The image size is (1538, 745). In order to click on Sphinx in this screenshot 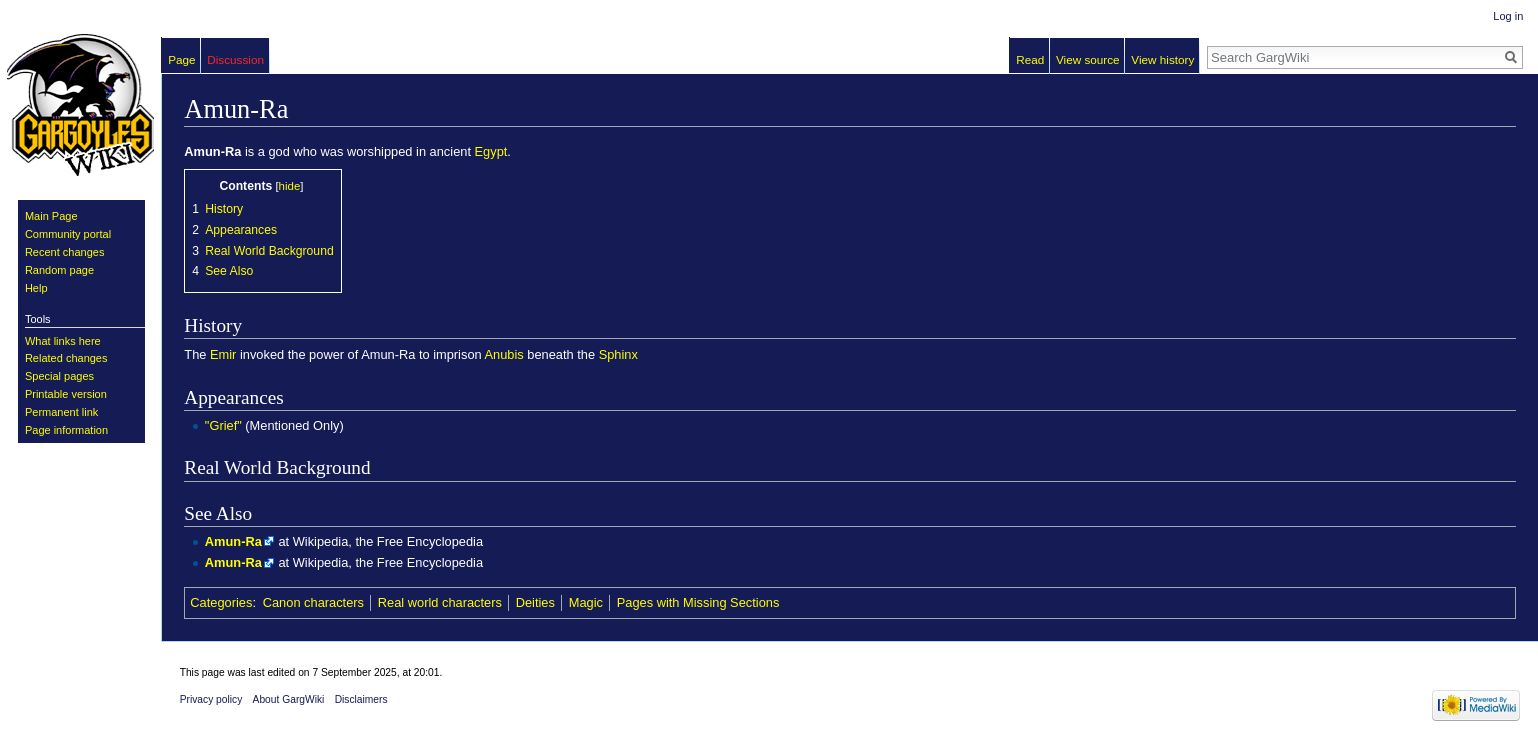, I will do `click(618, 354)`.